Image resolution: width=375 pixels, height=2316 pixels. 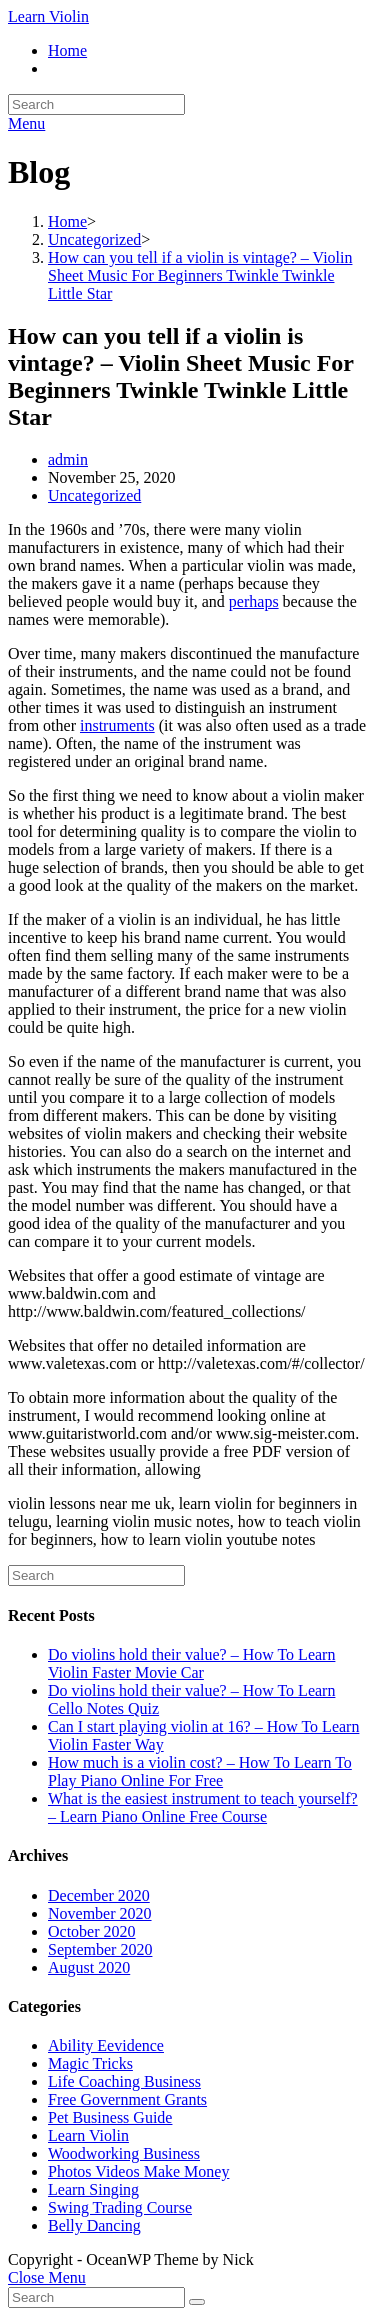 I want to click on Do violins hold their value? – How To Learn Violin Faster Movie Car, so click(x=191, y=1663).